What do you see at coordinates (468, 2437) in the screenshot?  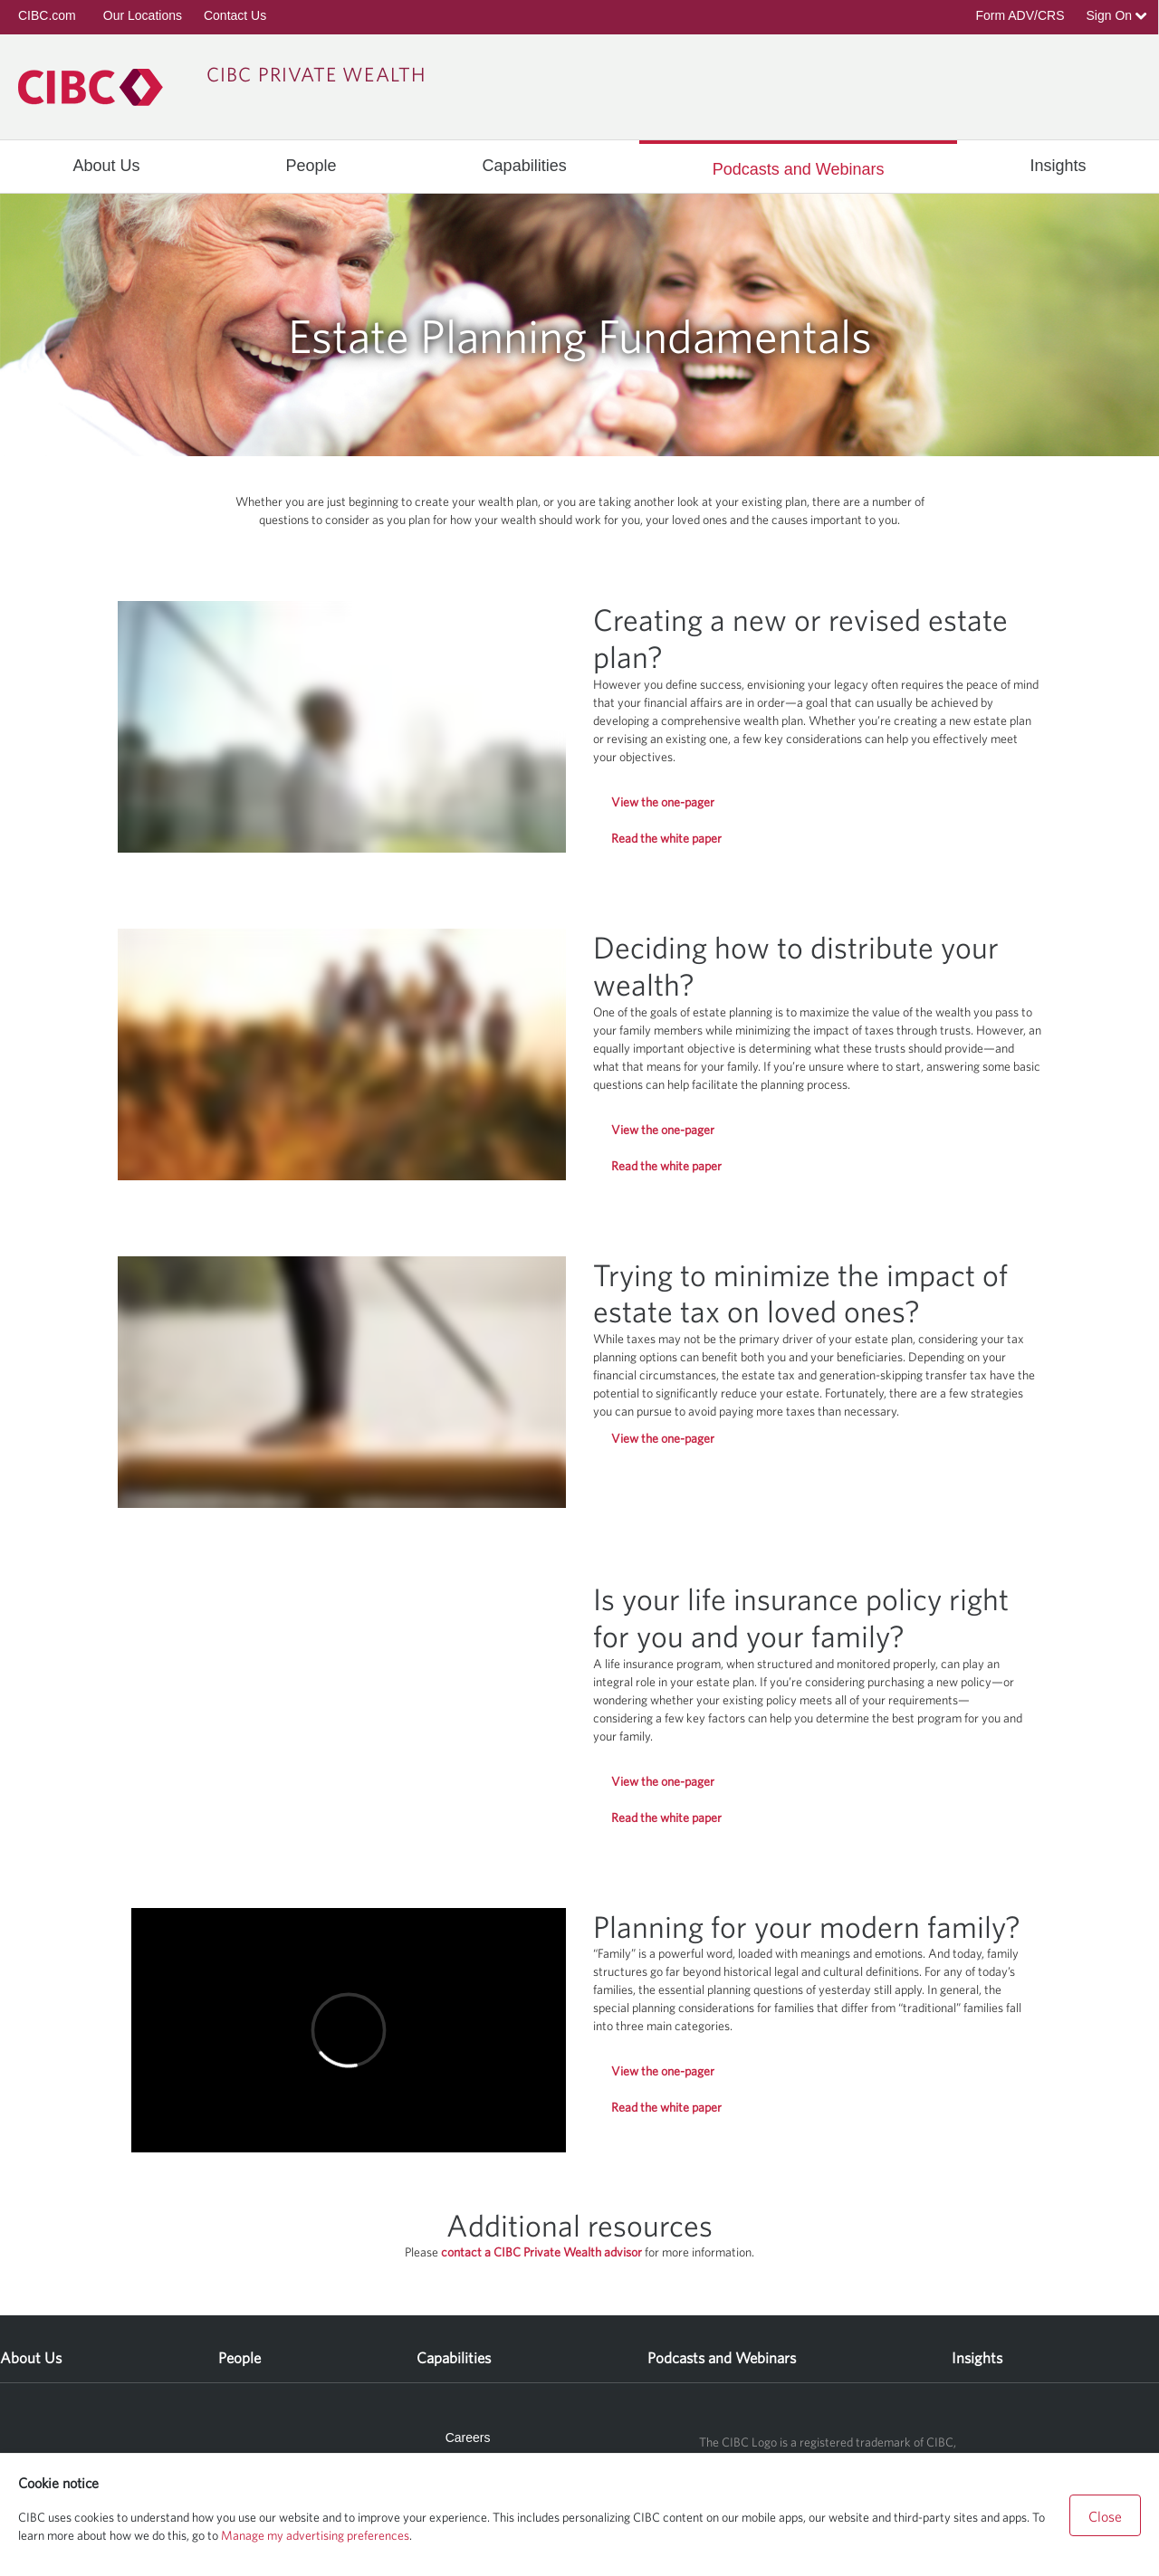 I see `Careers` at bounding box center [468, 2437].